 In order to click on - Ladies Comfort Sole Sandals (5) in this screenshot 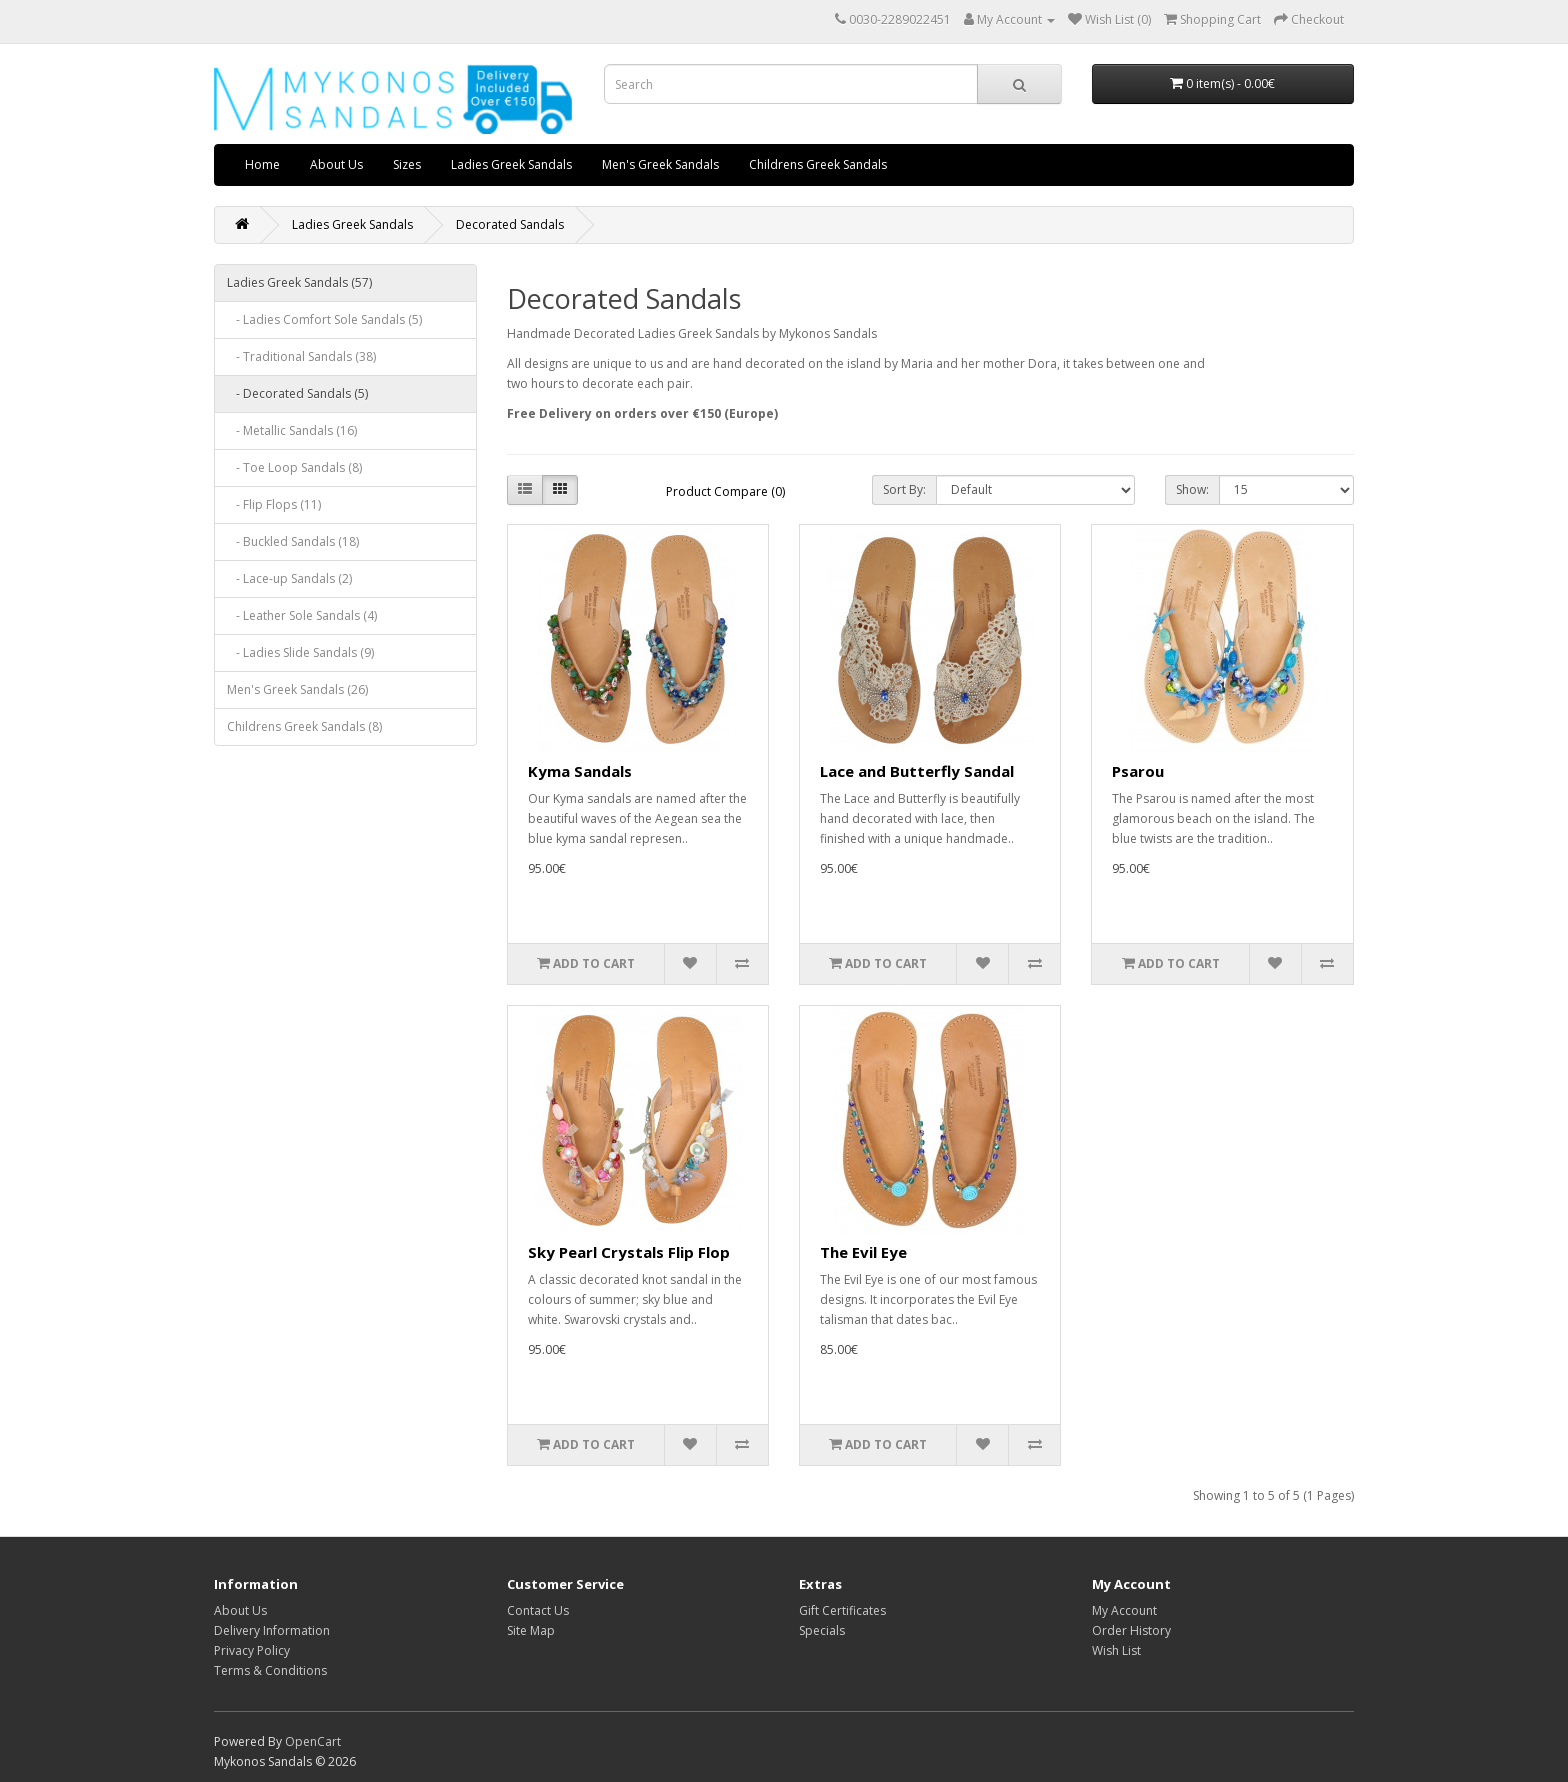, I will do `click(324, 319)`.